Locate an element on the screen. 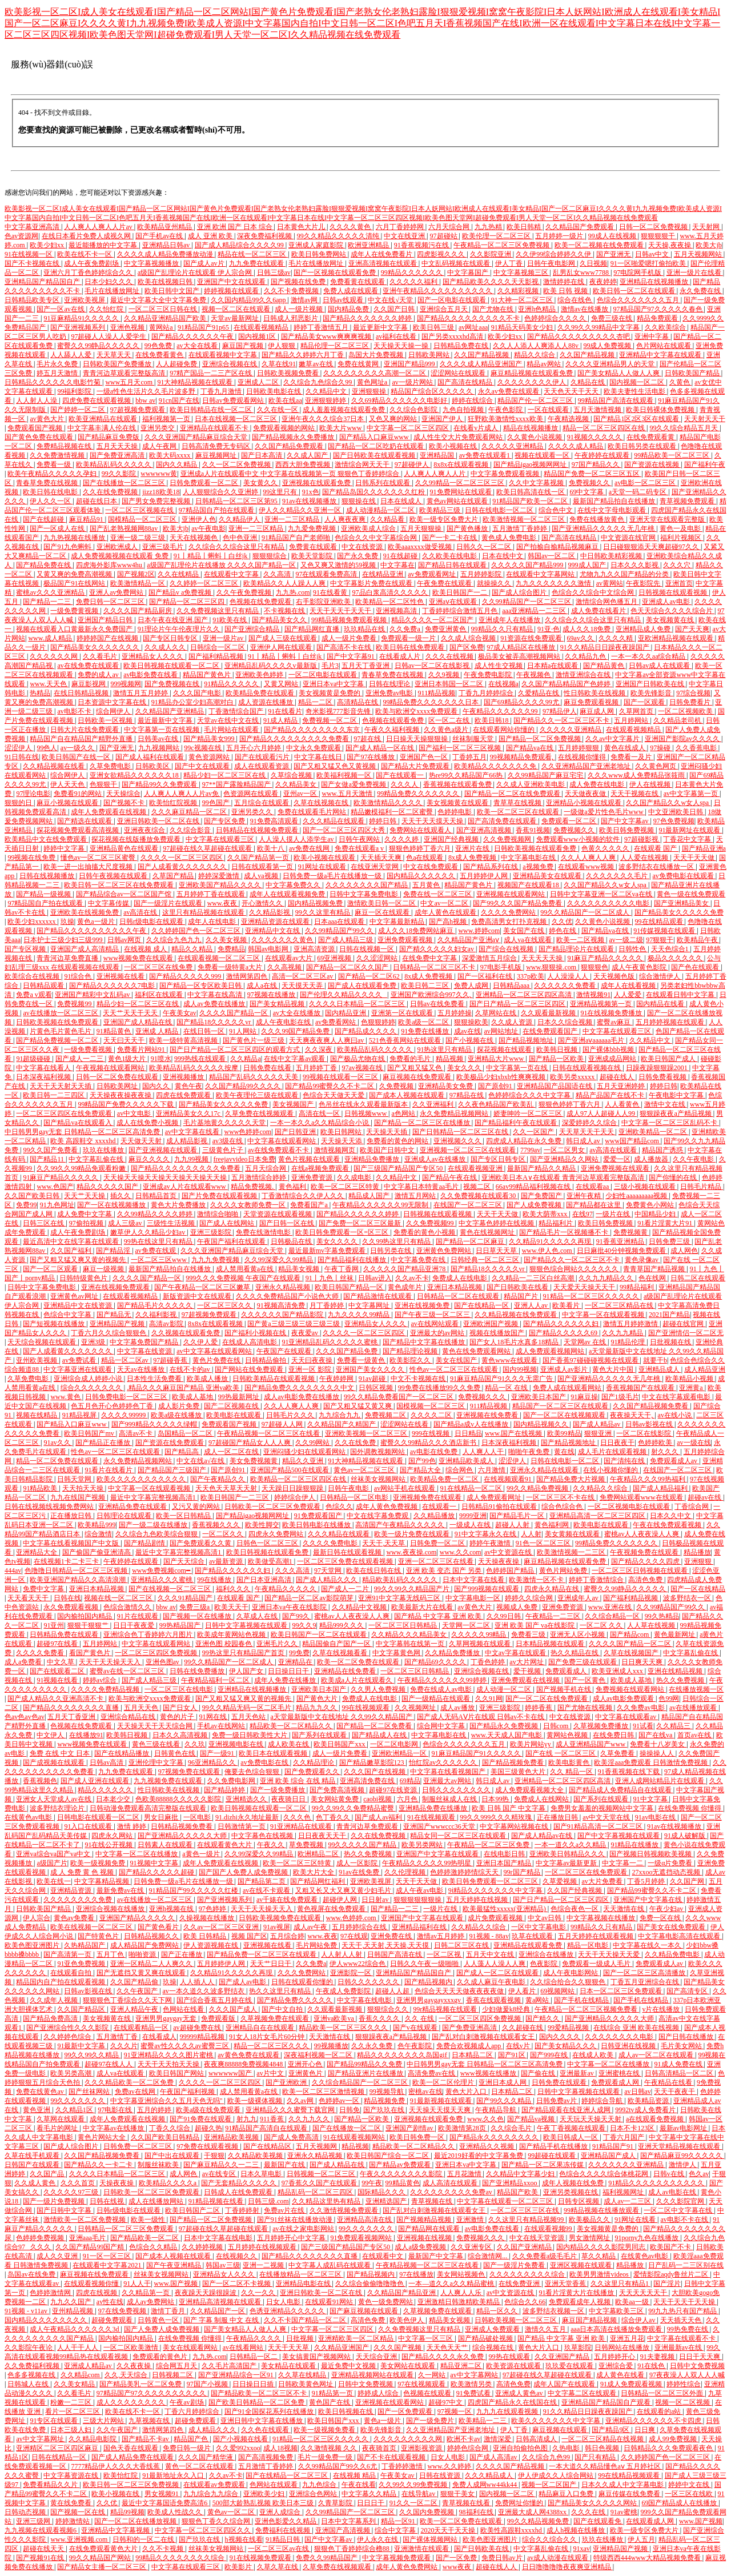 This screenshot has height=2576, width=731. 香蕉视频国产在线观看 is located at coordinates (641, 1388).